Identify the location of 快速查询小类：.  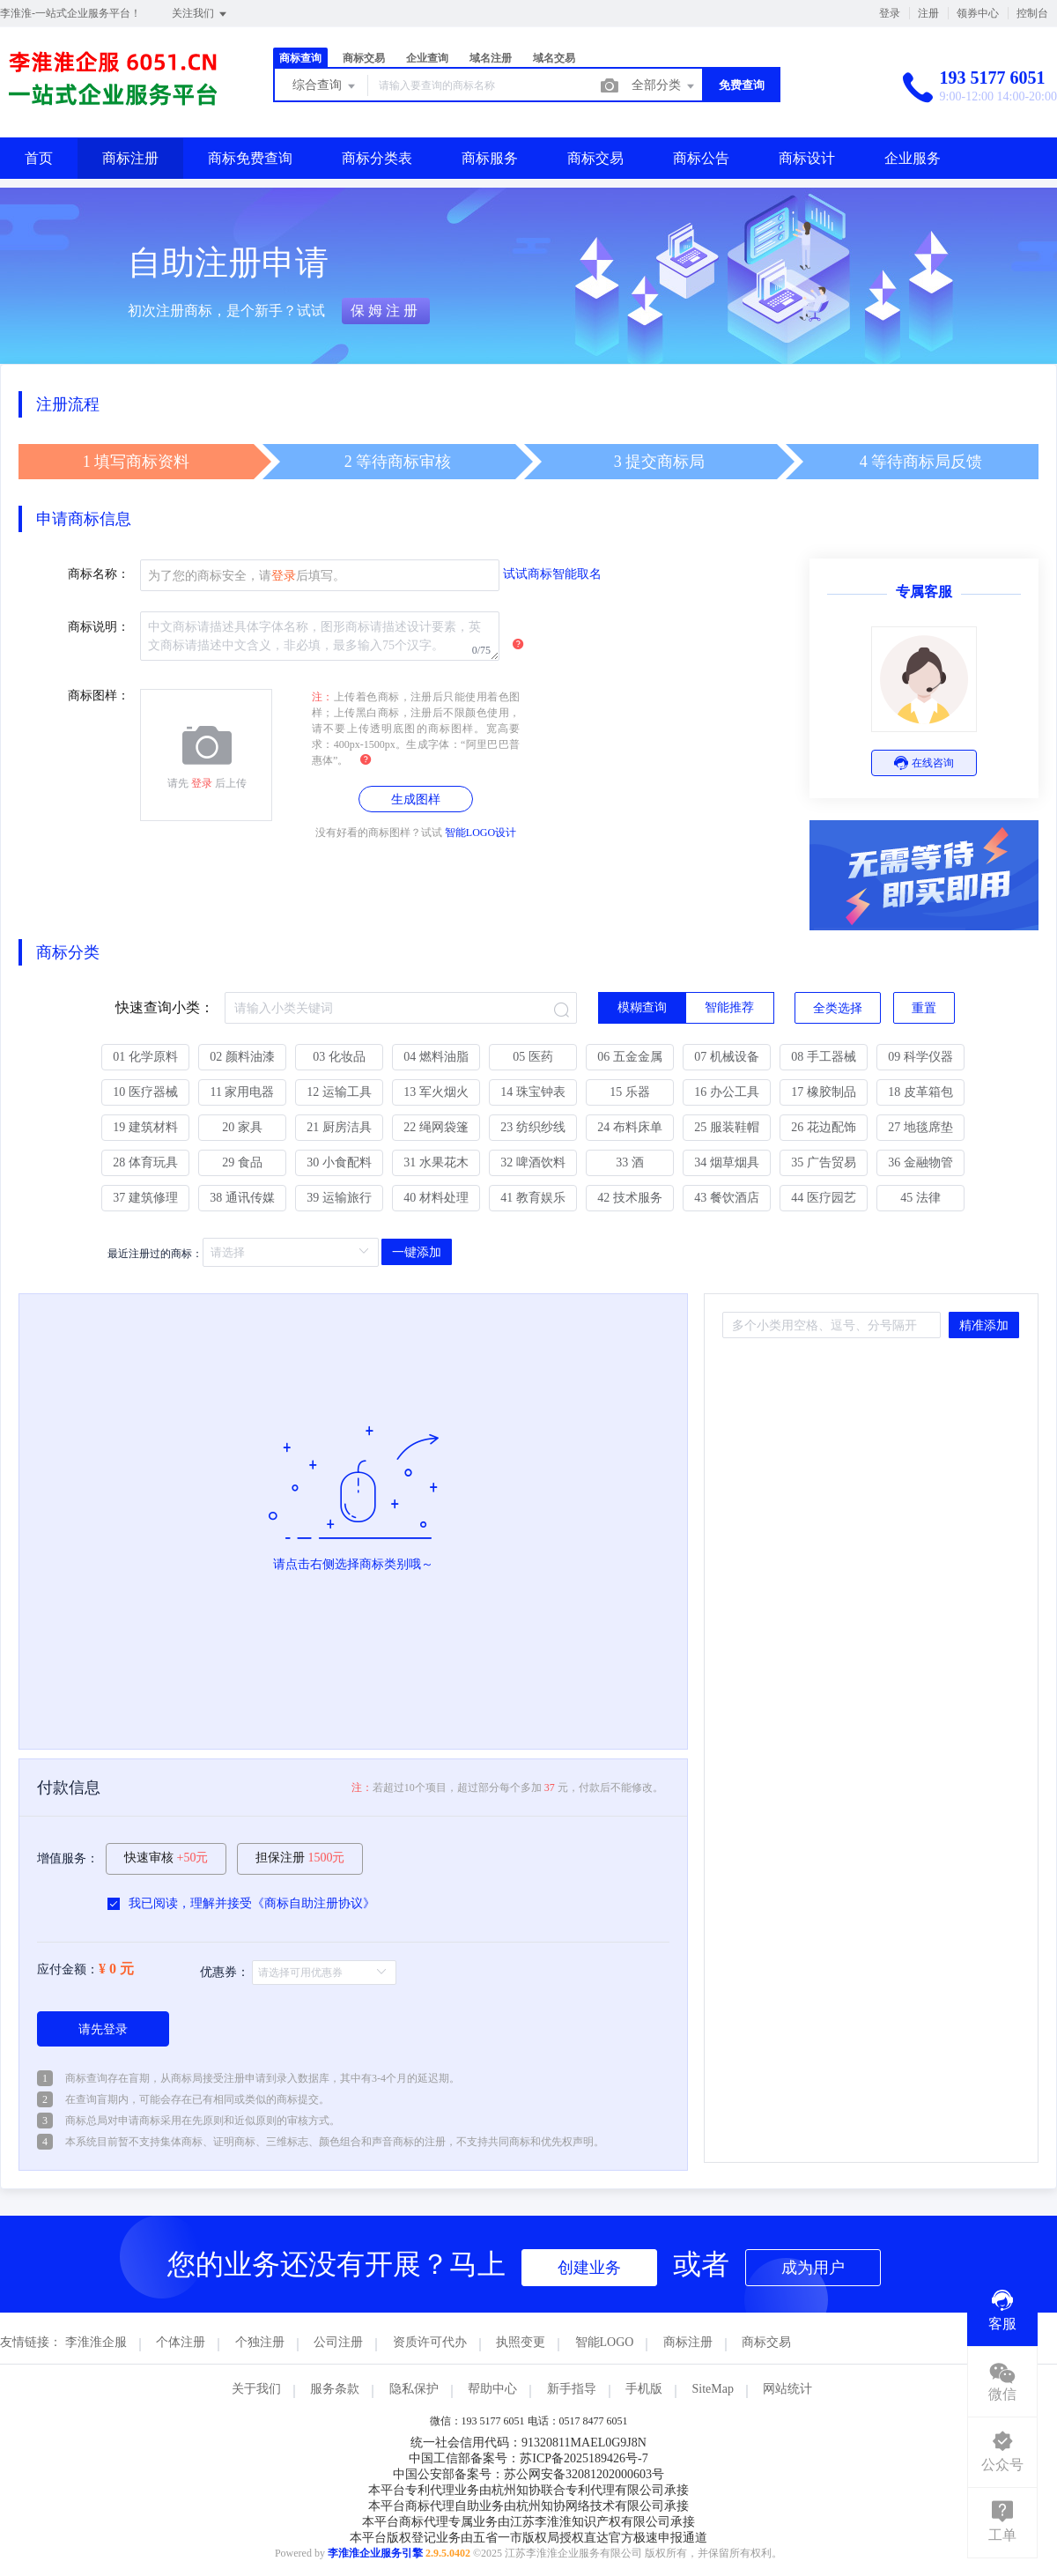
(164, 1007).